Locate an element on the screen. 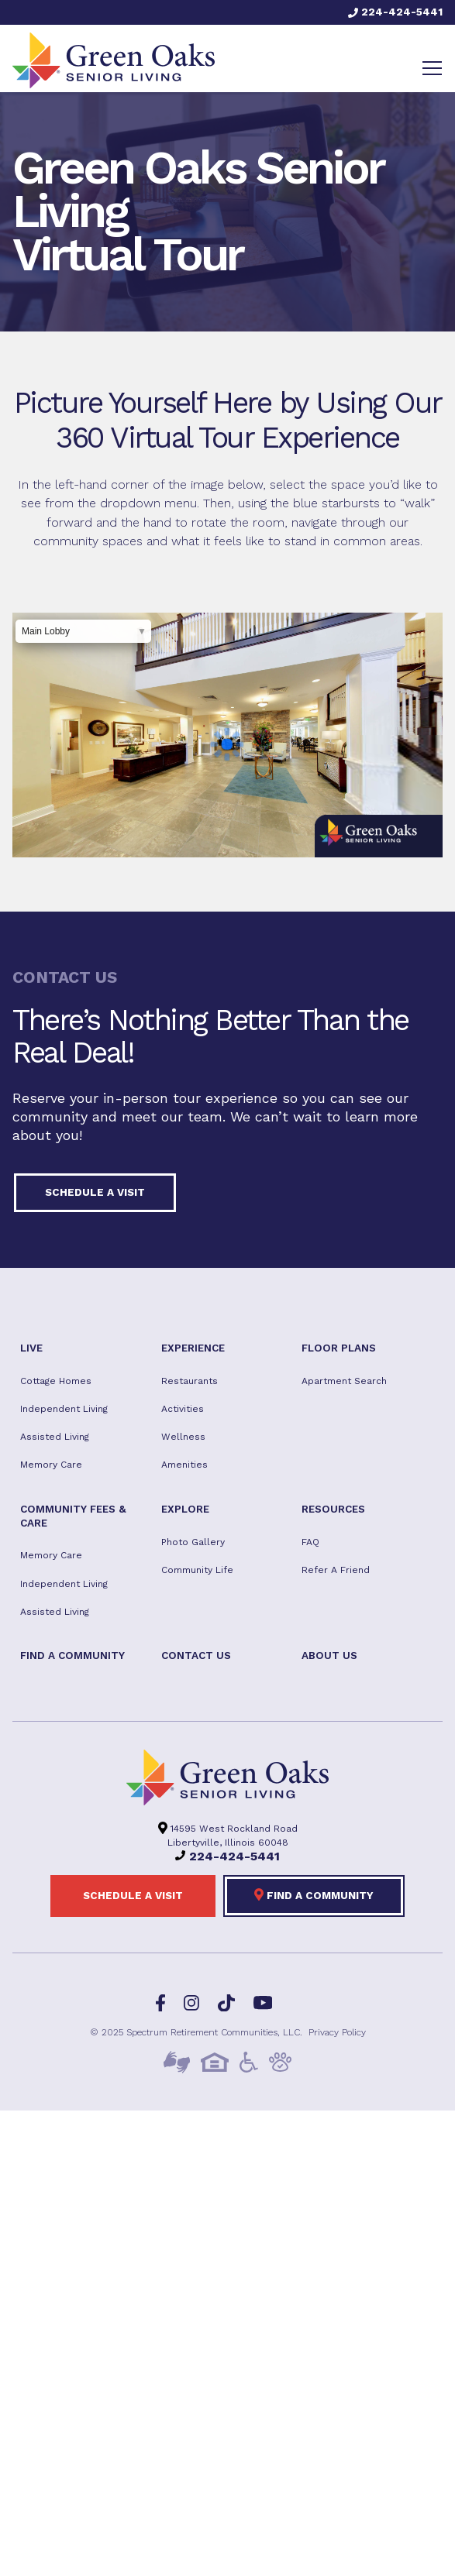 The image size is (455, 2576). Privacy Policy is located at coordinates (337, 2032).